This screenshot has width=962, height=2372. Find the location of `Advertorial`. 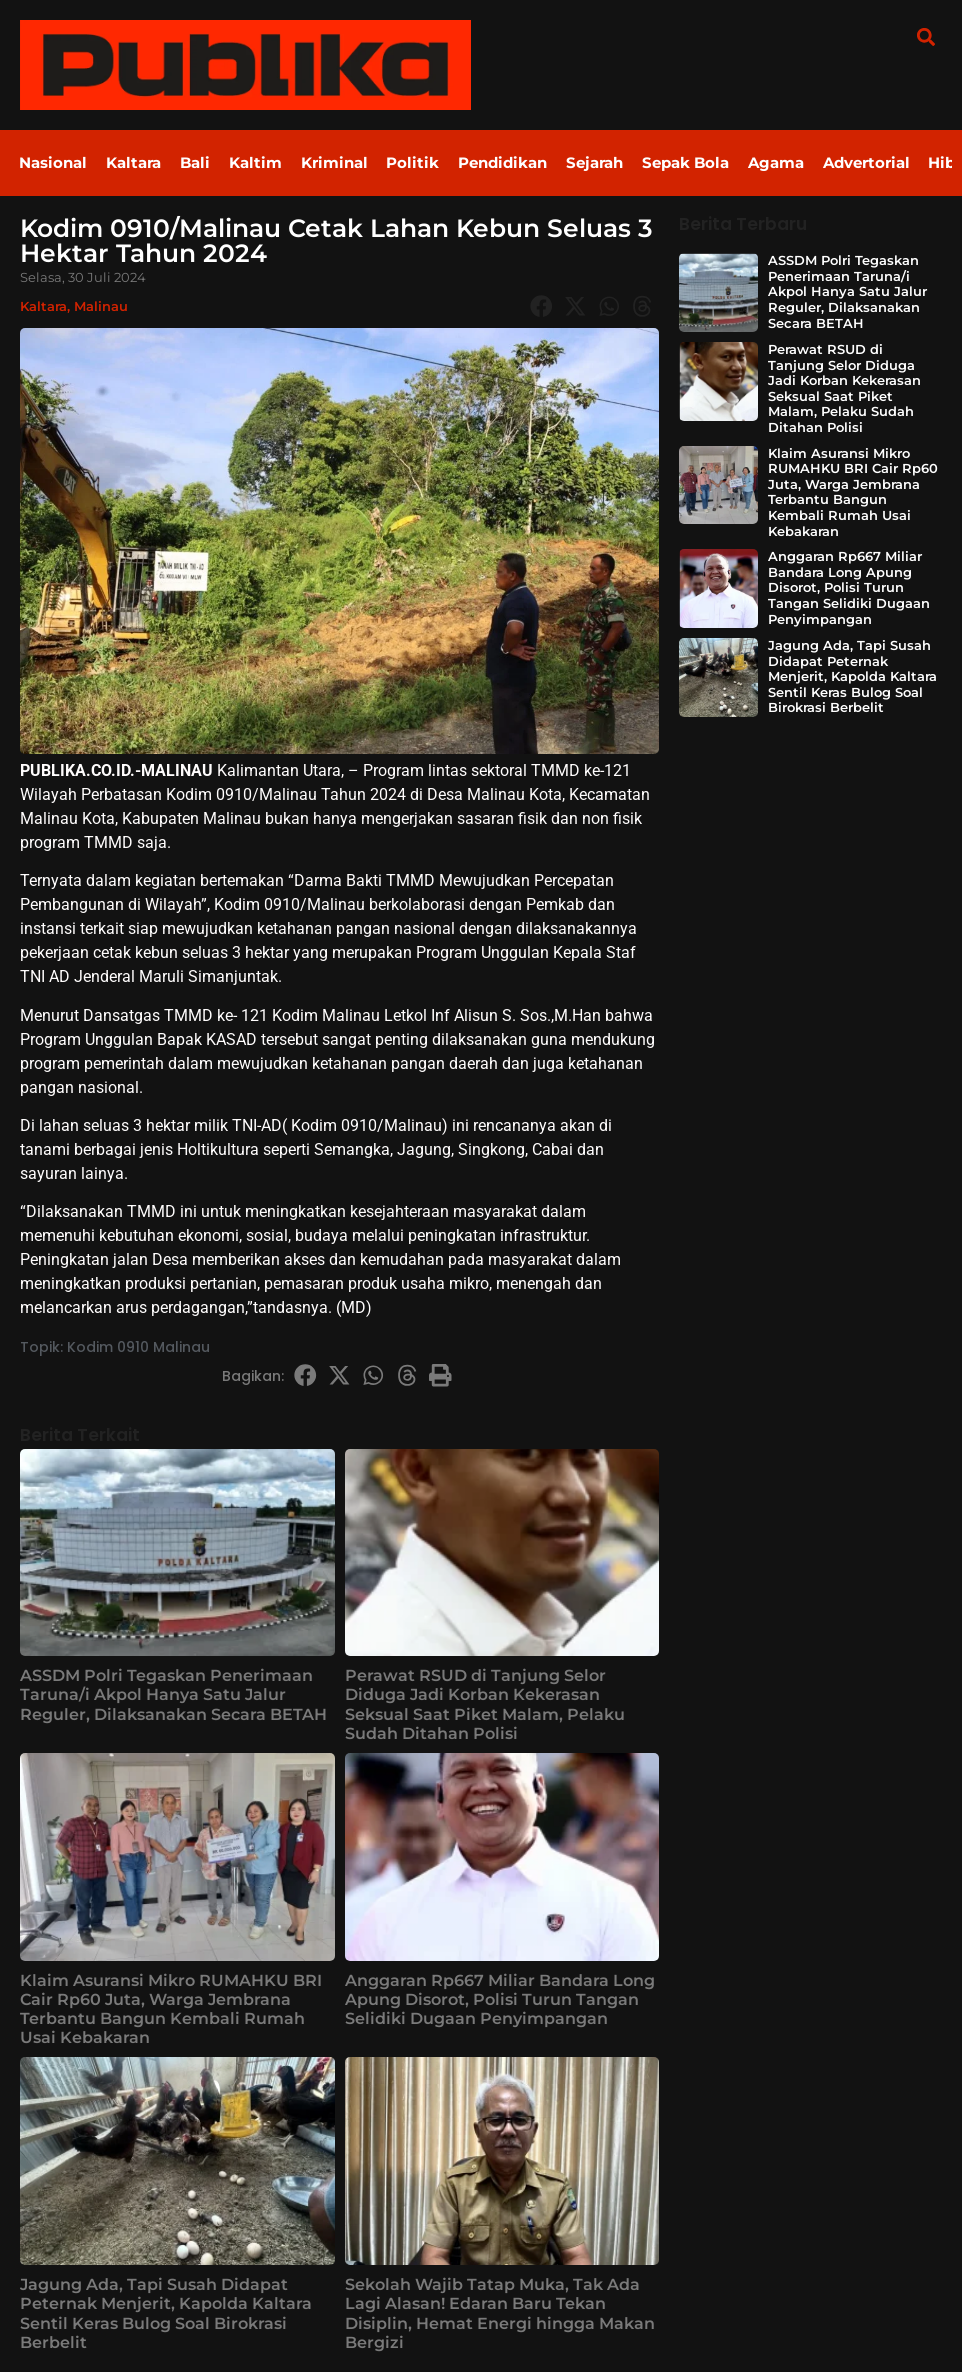

Advertorial is located at coordinates (878, 162).